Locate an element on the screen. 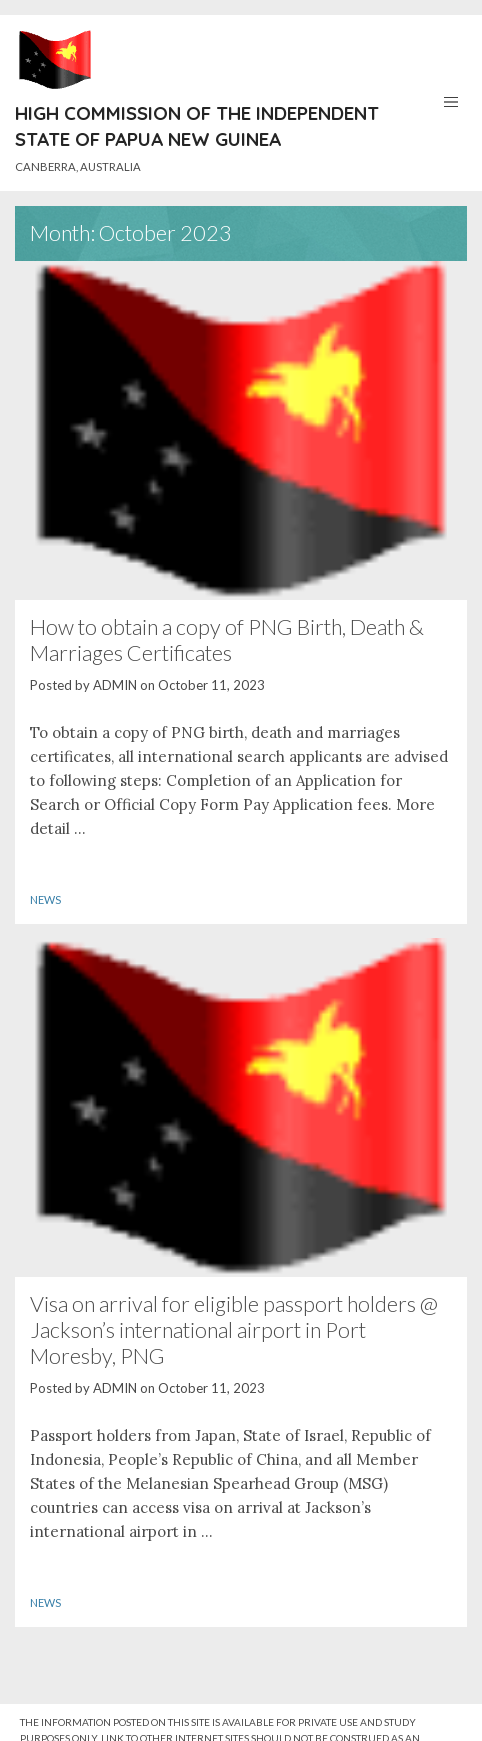  Visa on arrival for eligible passport holders @ Jackson’s international airport in Port Moresby, PNG is located at coordinates (234, 1330).